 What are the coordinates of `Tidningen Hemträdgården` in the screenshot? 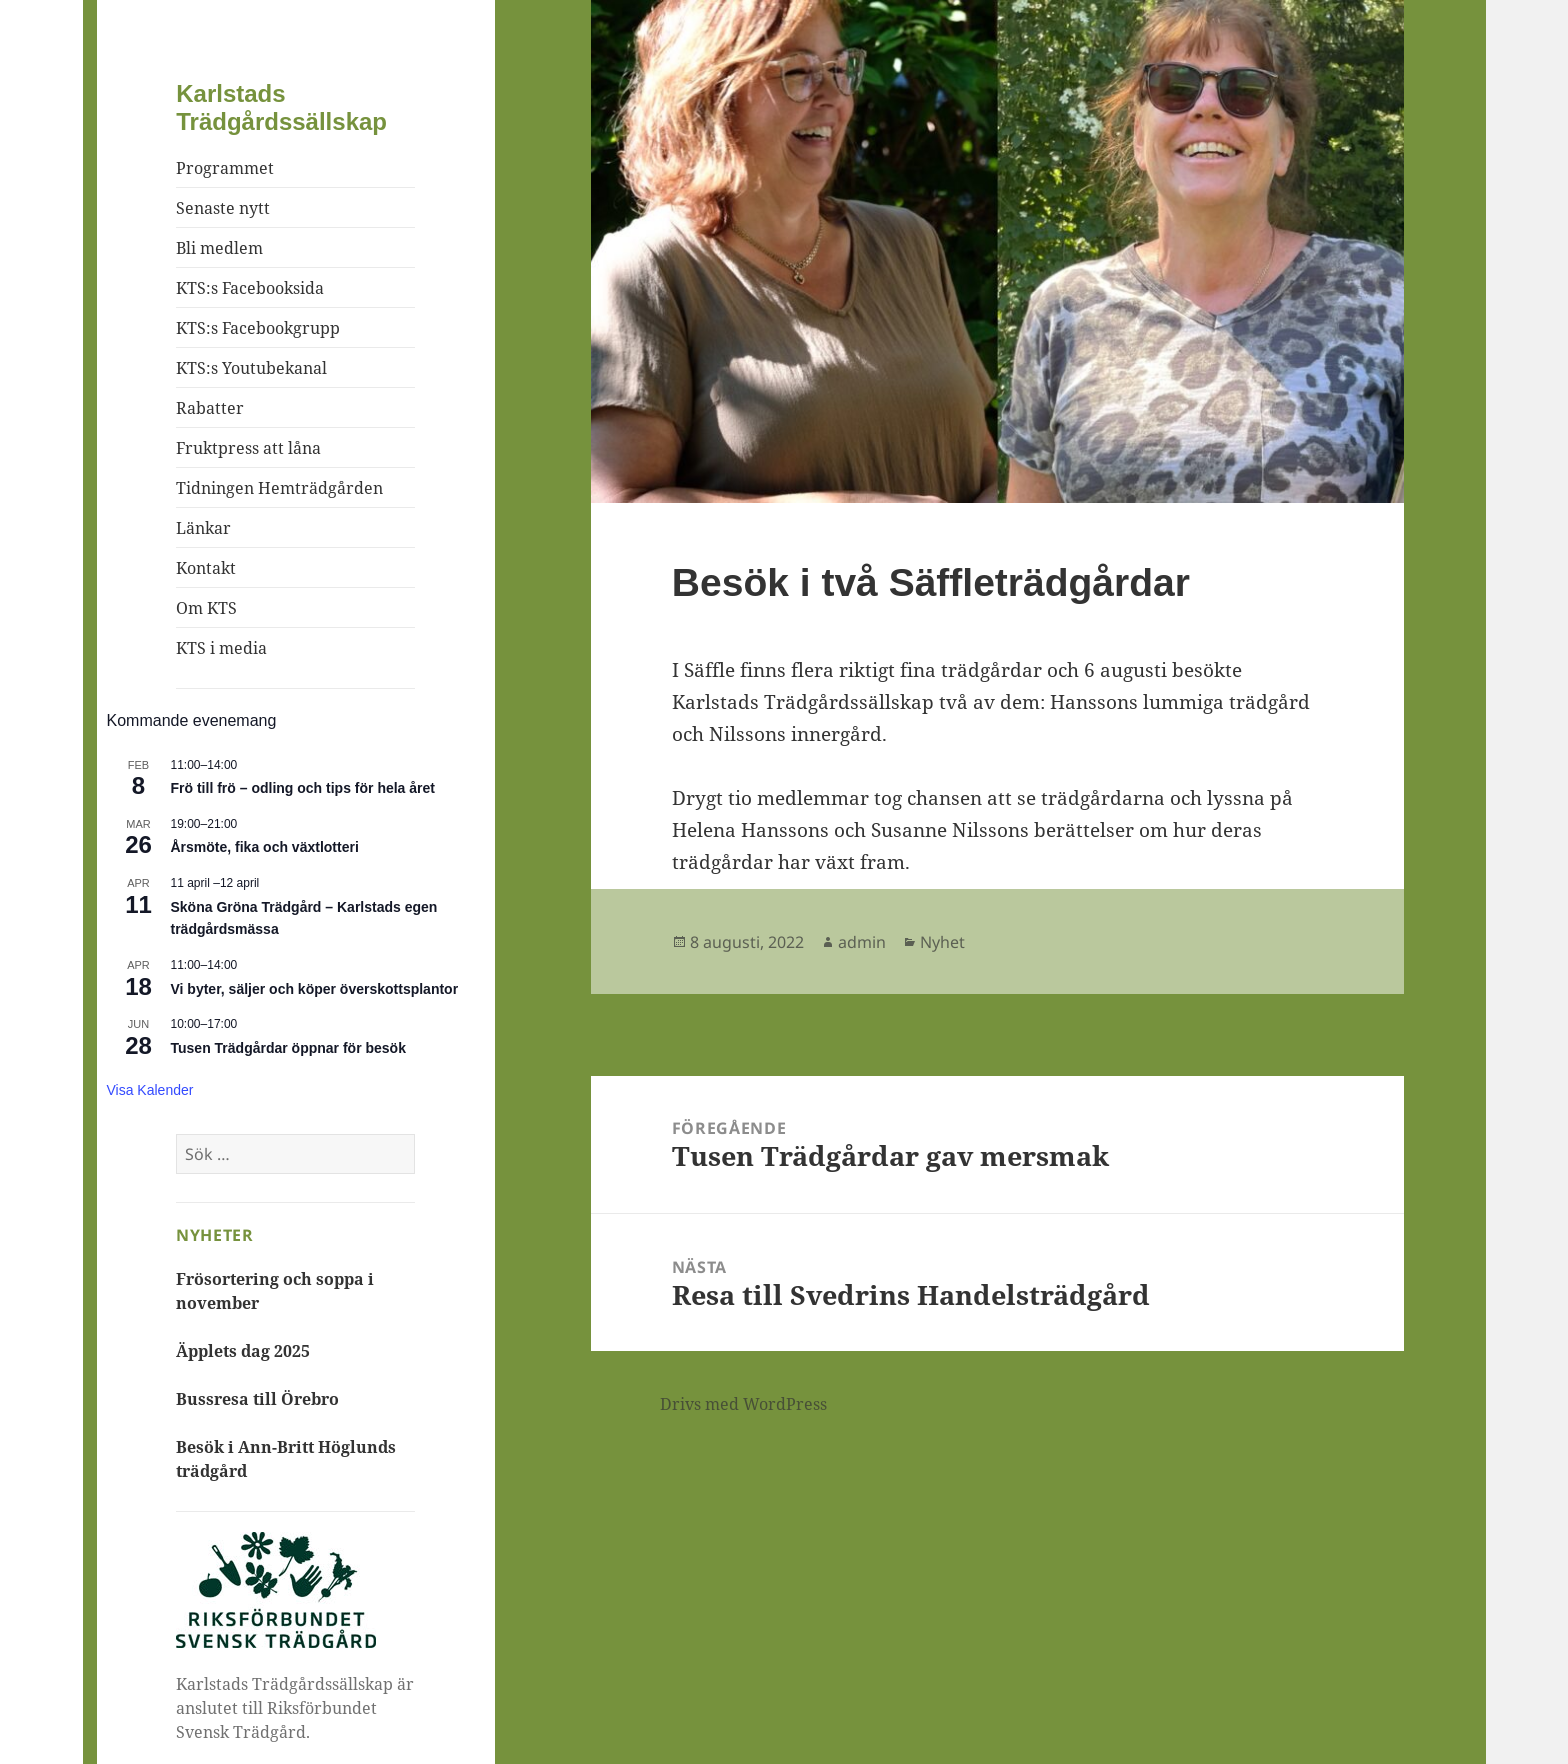 It's located at (279, 488).